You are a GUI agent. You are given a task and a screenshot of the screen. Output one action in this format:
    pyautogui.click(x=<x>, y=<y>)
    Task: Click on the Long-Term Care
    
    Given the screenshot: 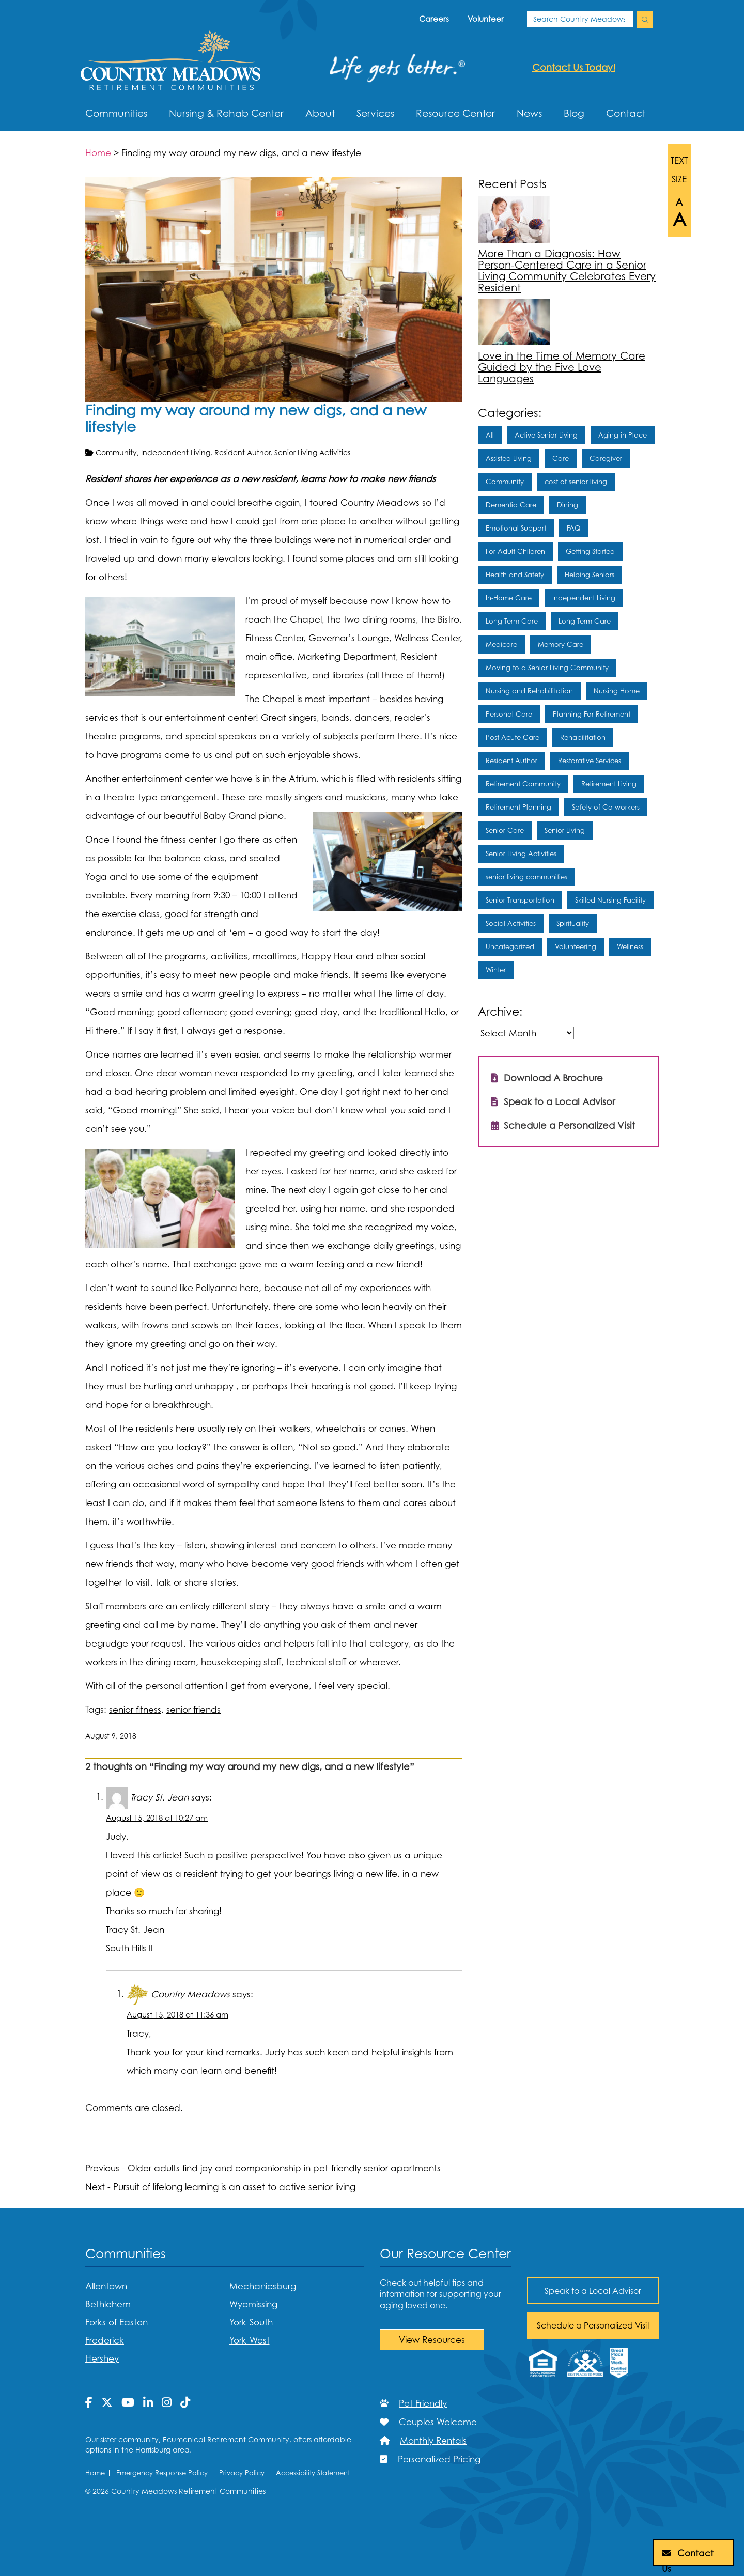 What is the action you would take?
    pyautogui.click(x=585, y=621)
    